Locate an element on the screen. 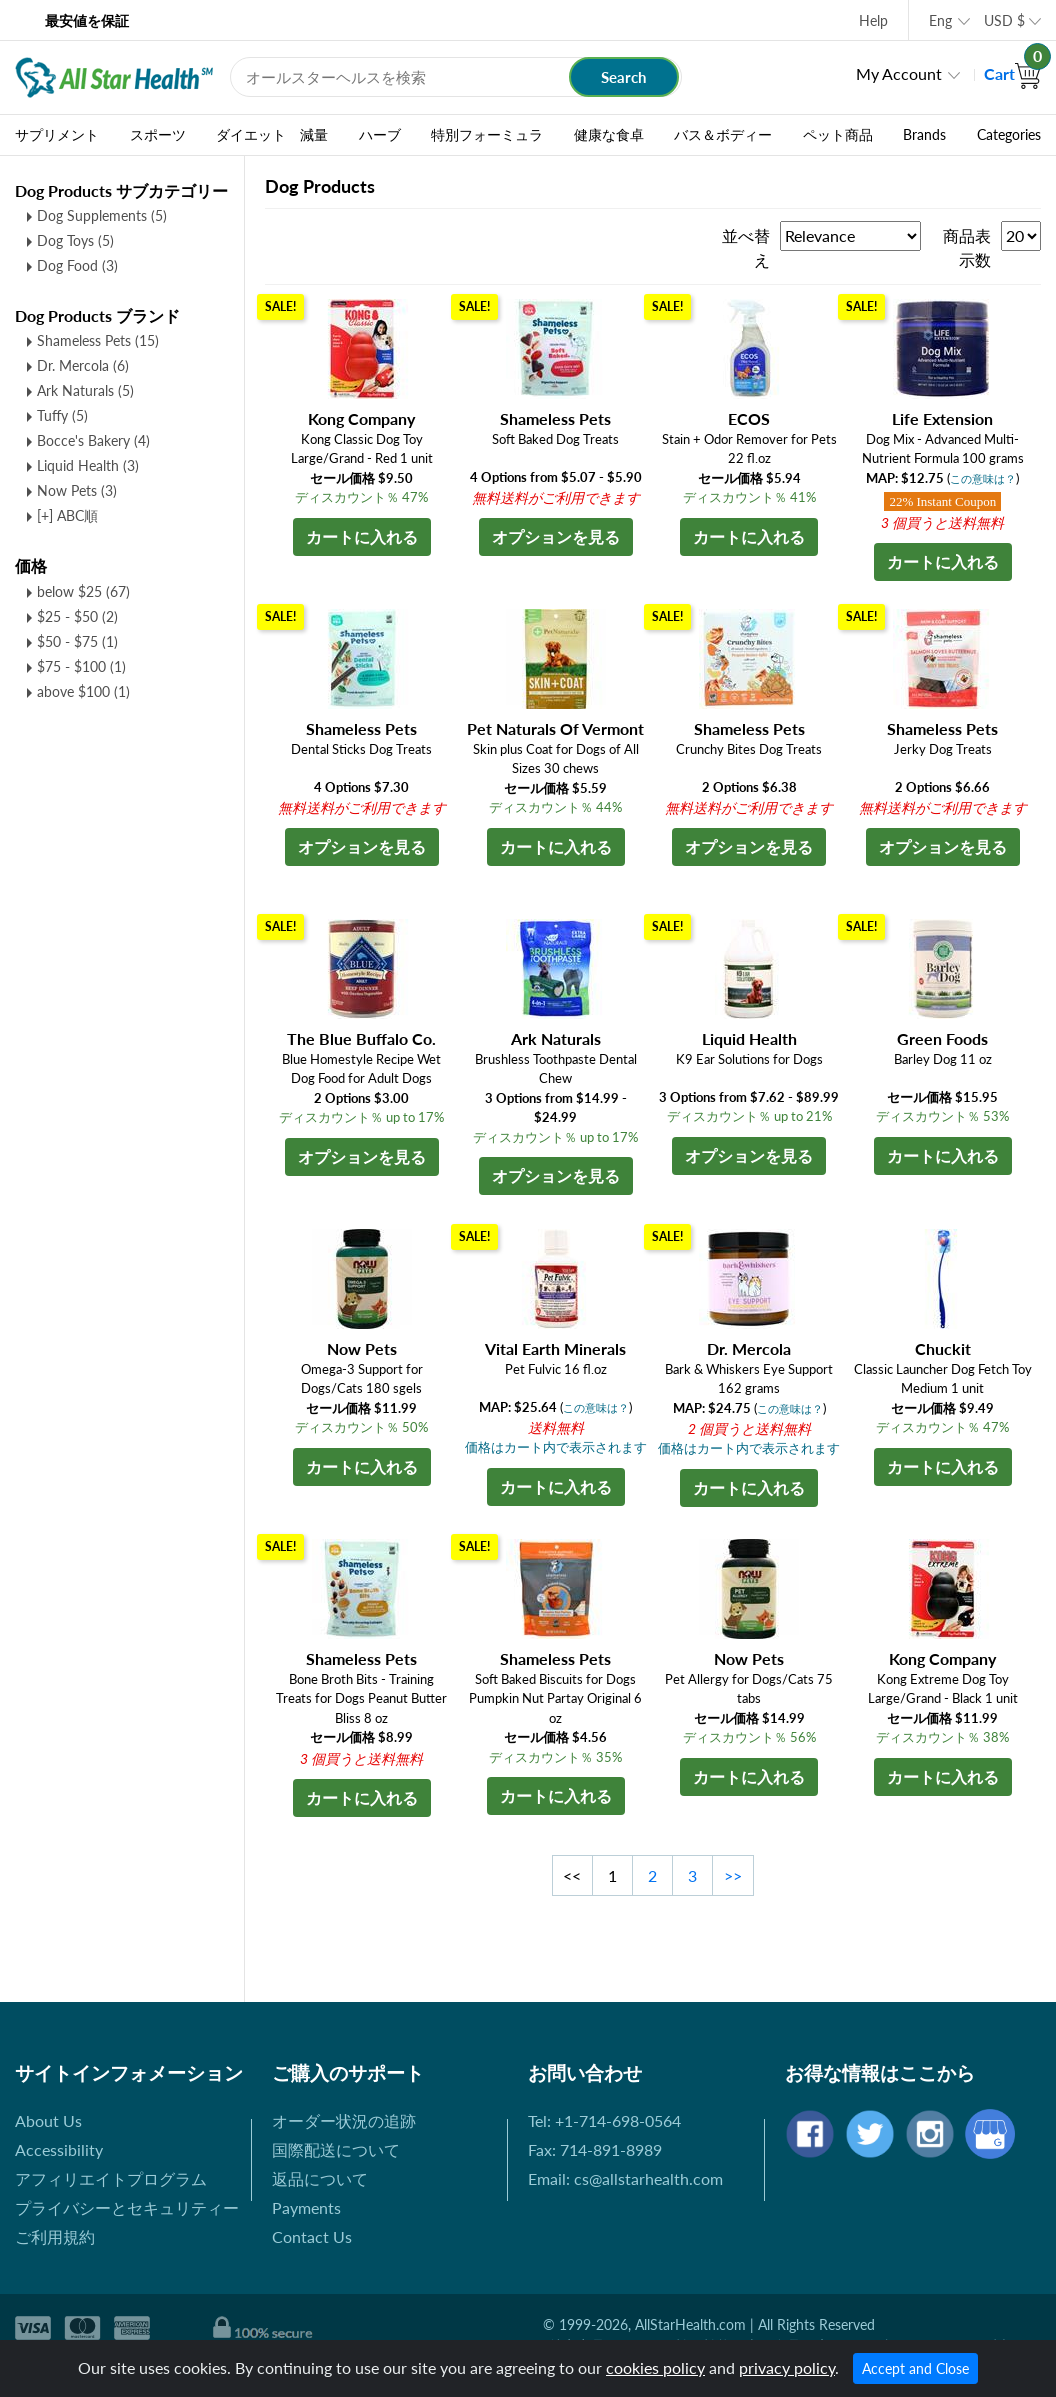  $50 - $75 (1) is located at coordinates (77, 641).